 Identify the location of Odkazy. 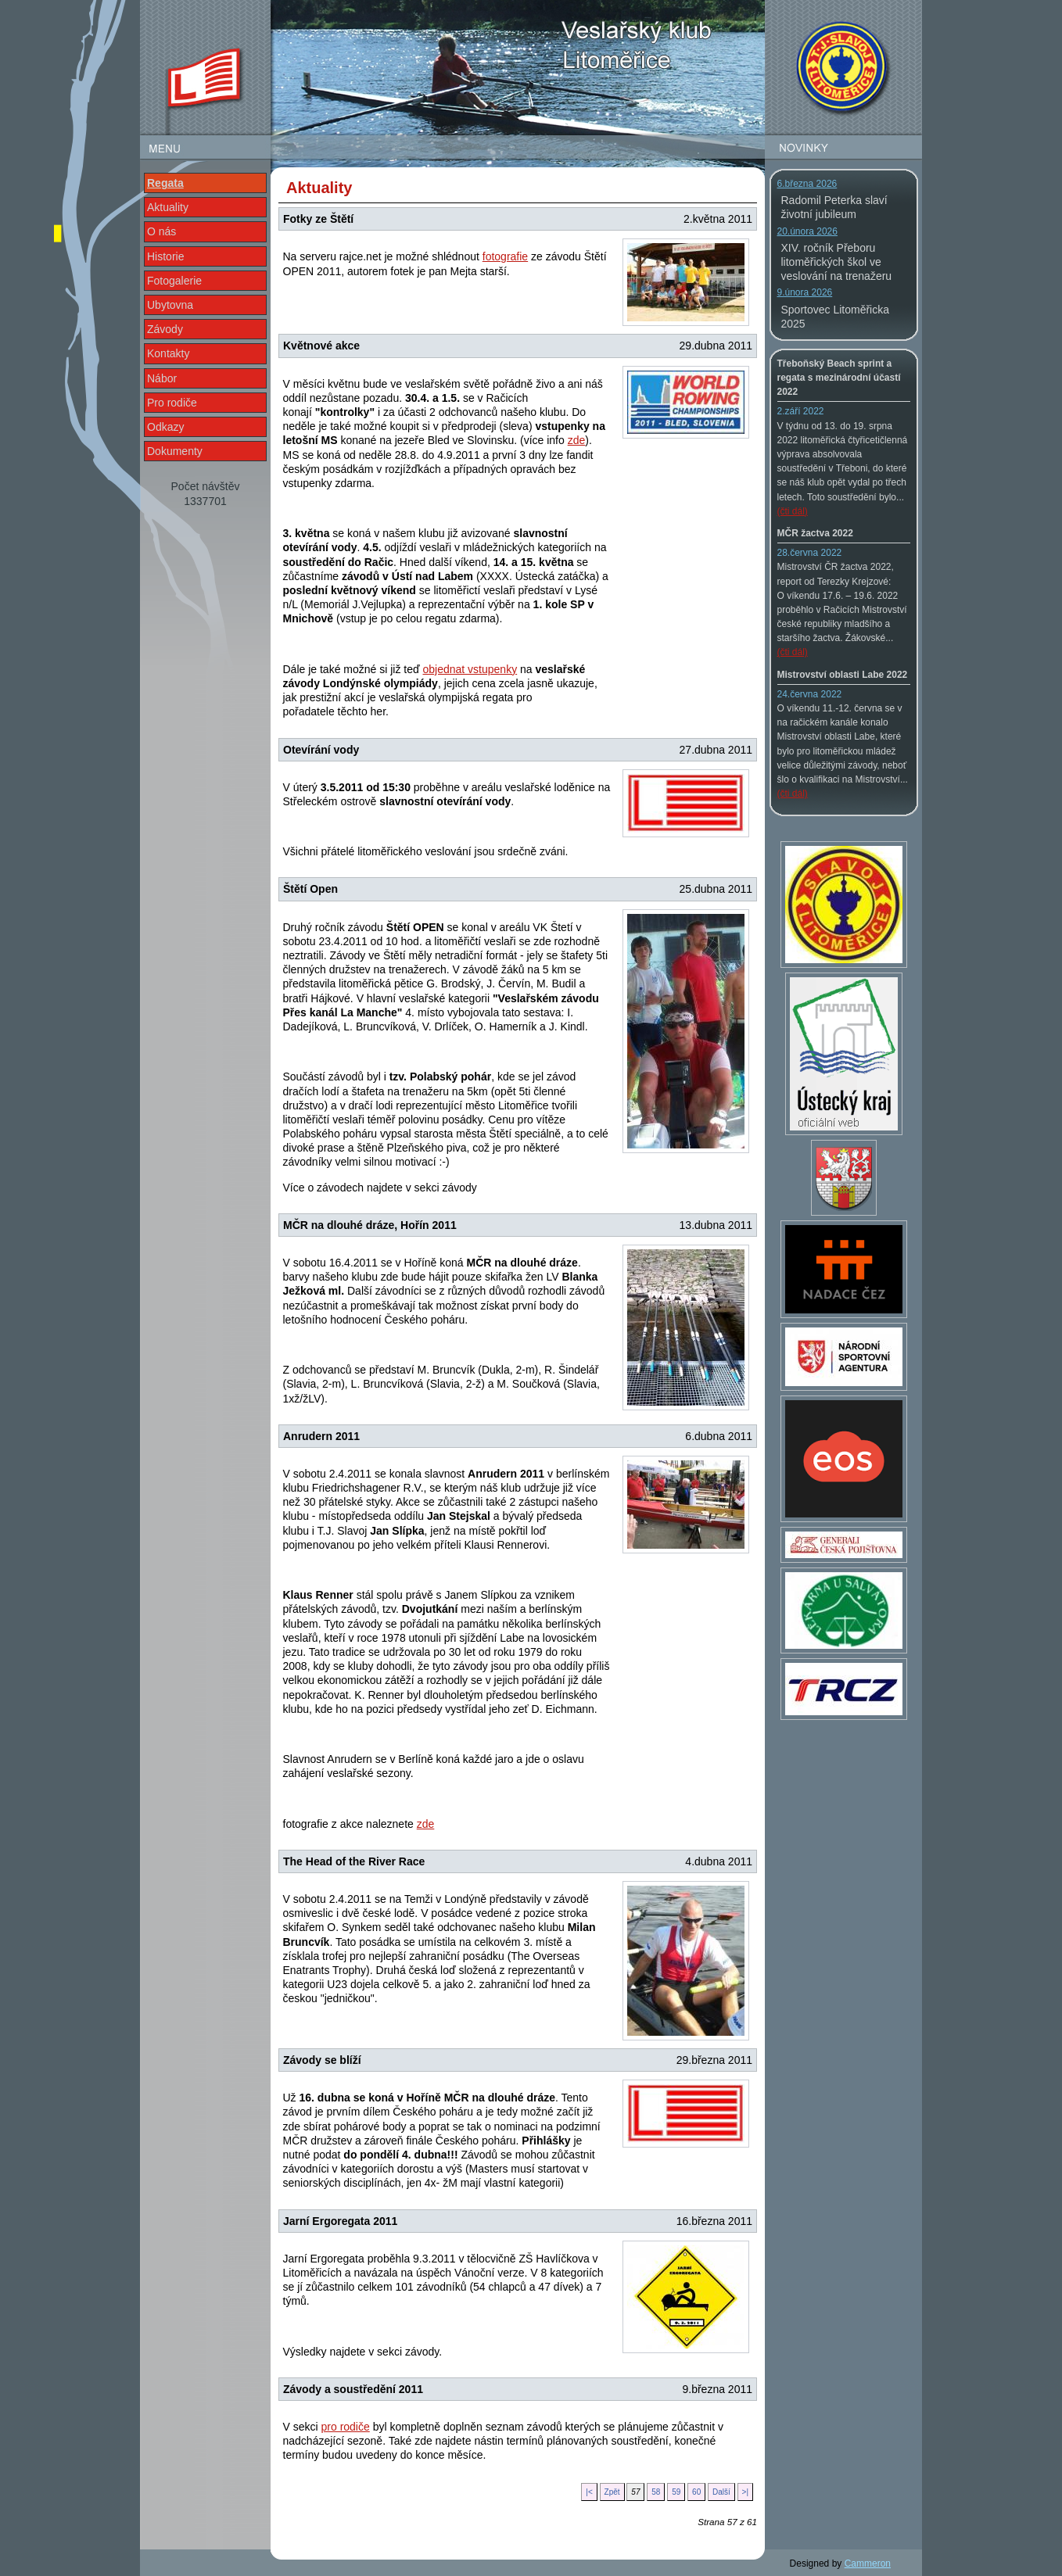
(165, 427).